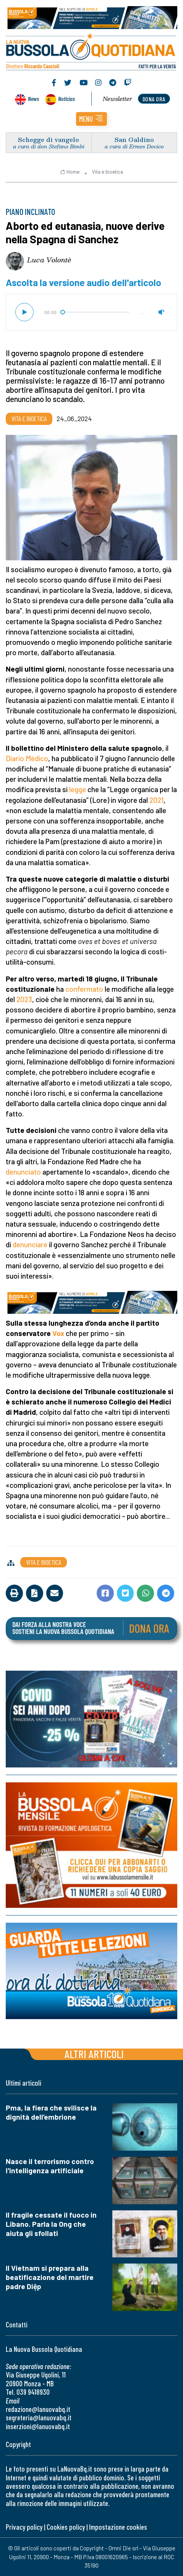 This screenshot has height=2576, width=183. I want to click on [button], so click(91, 119).